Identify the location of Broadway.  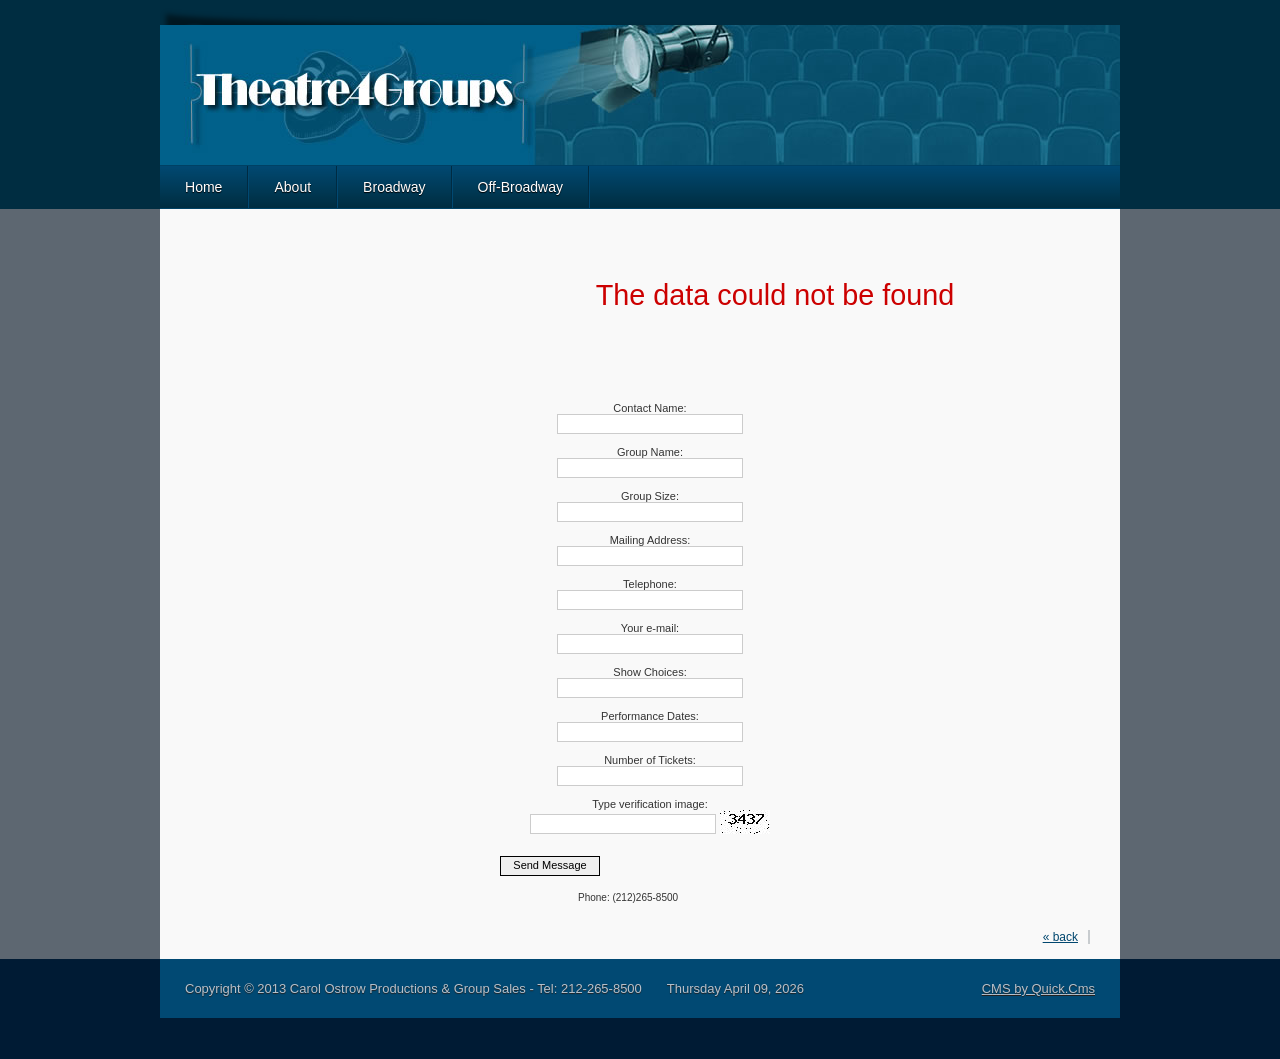
(394, 187).